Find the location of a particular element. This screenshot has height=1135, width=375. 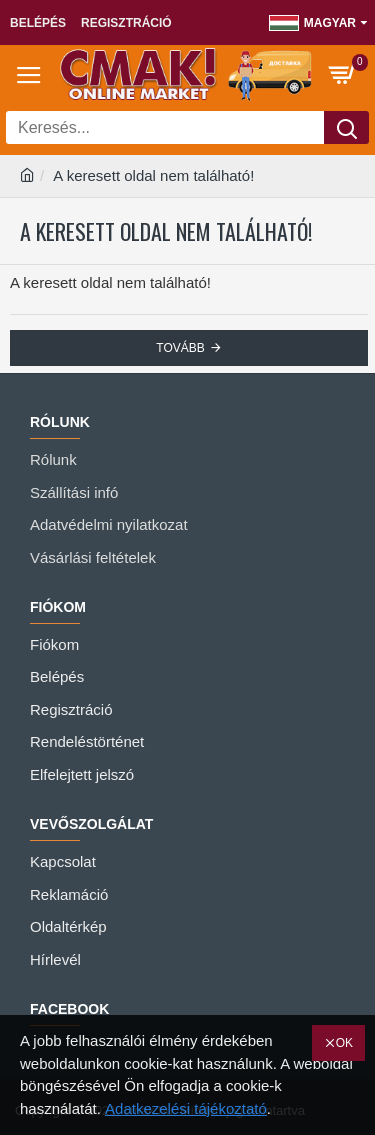

Adatkezelési tájékoztató is located at coordinates (186, 1108).